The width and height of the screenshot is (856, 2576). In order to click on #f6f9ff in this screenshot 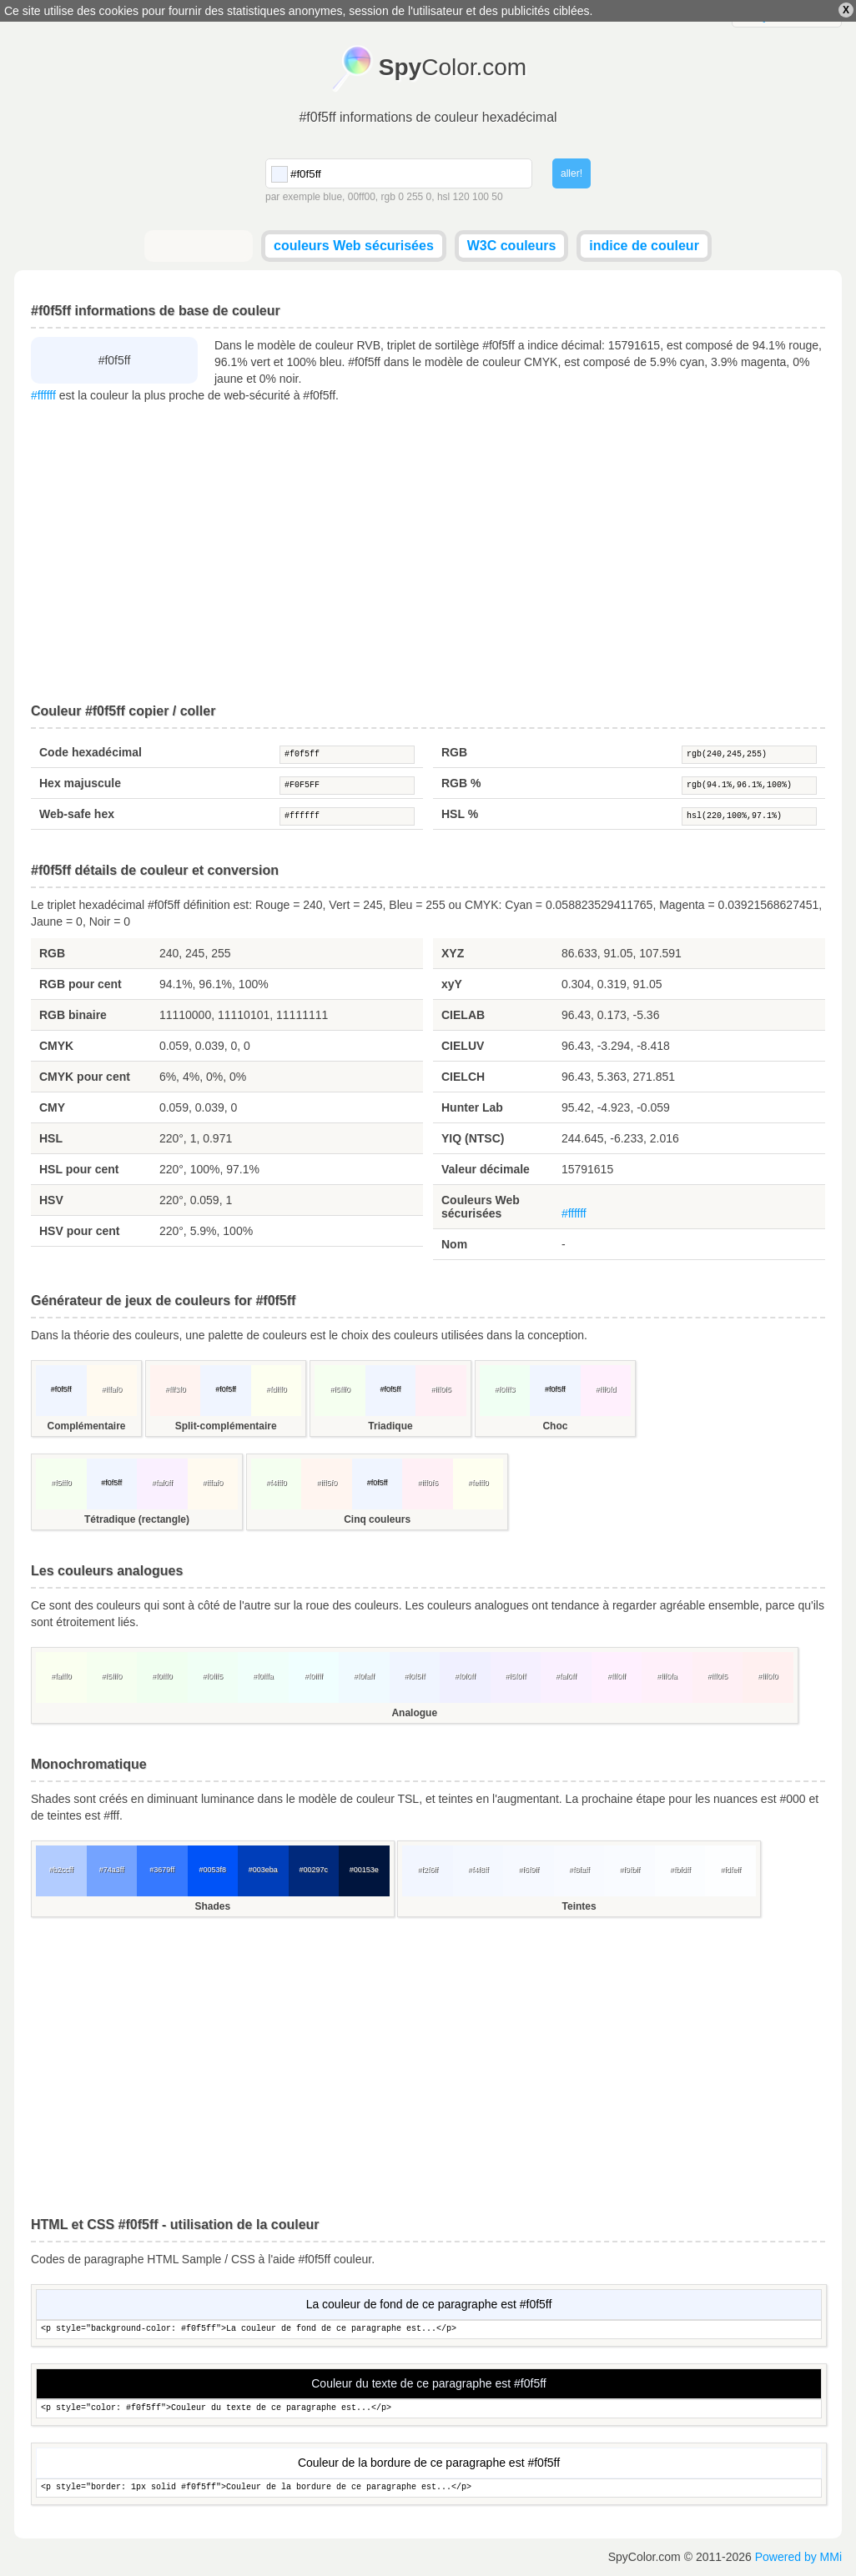, I will do `click(528, 1869)`.